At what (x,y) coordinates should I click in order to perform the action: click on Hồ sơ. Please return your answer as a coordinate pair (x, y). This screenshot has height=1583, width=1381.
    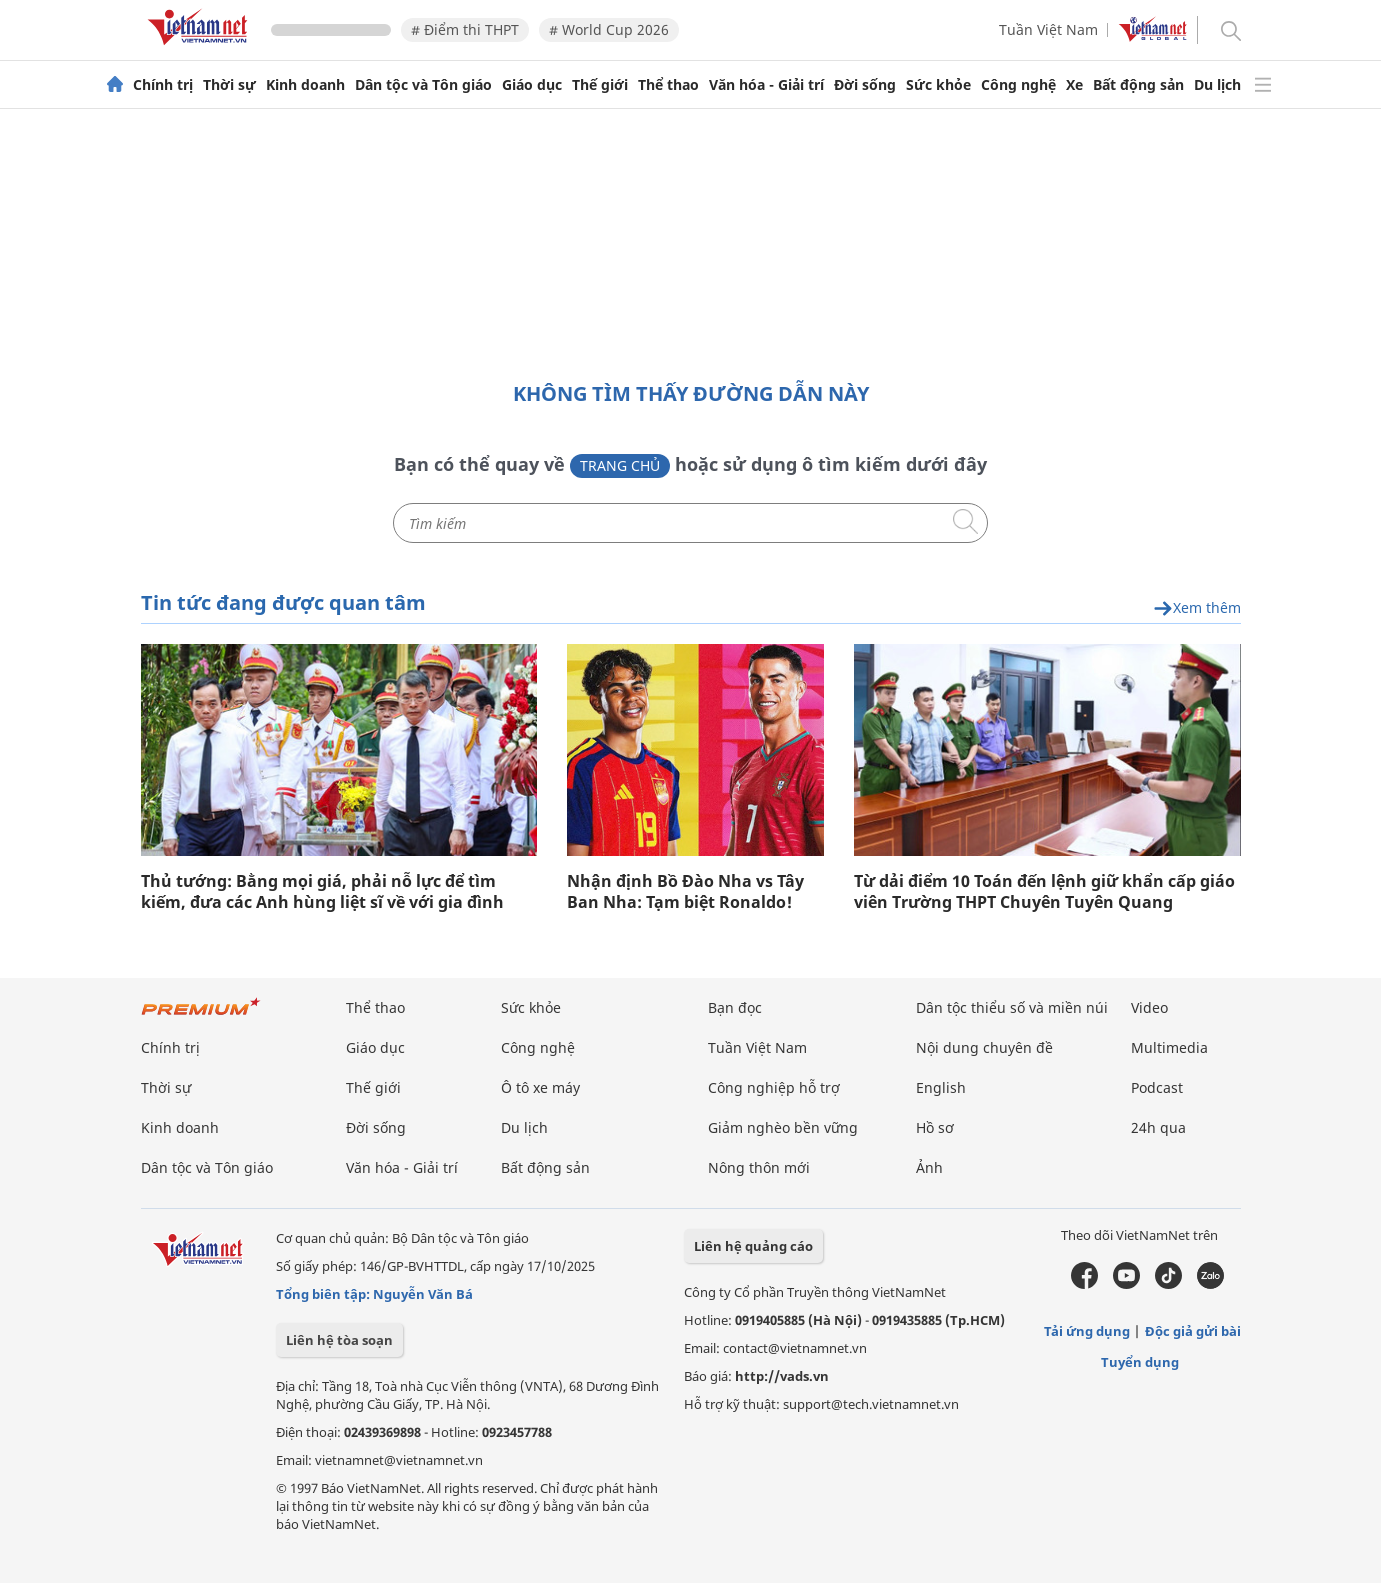
    Looking at the image, I should click on (935, 1127).